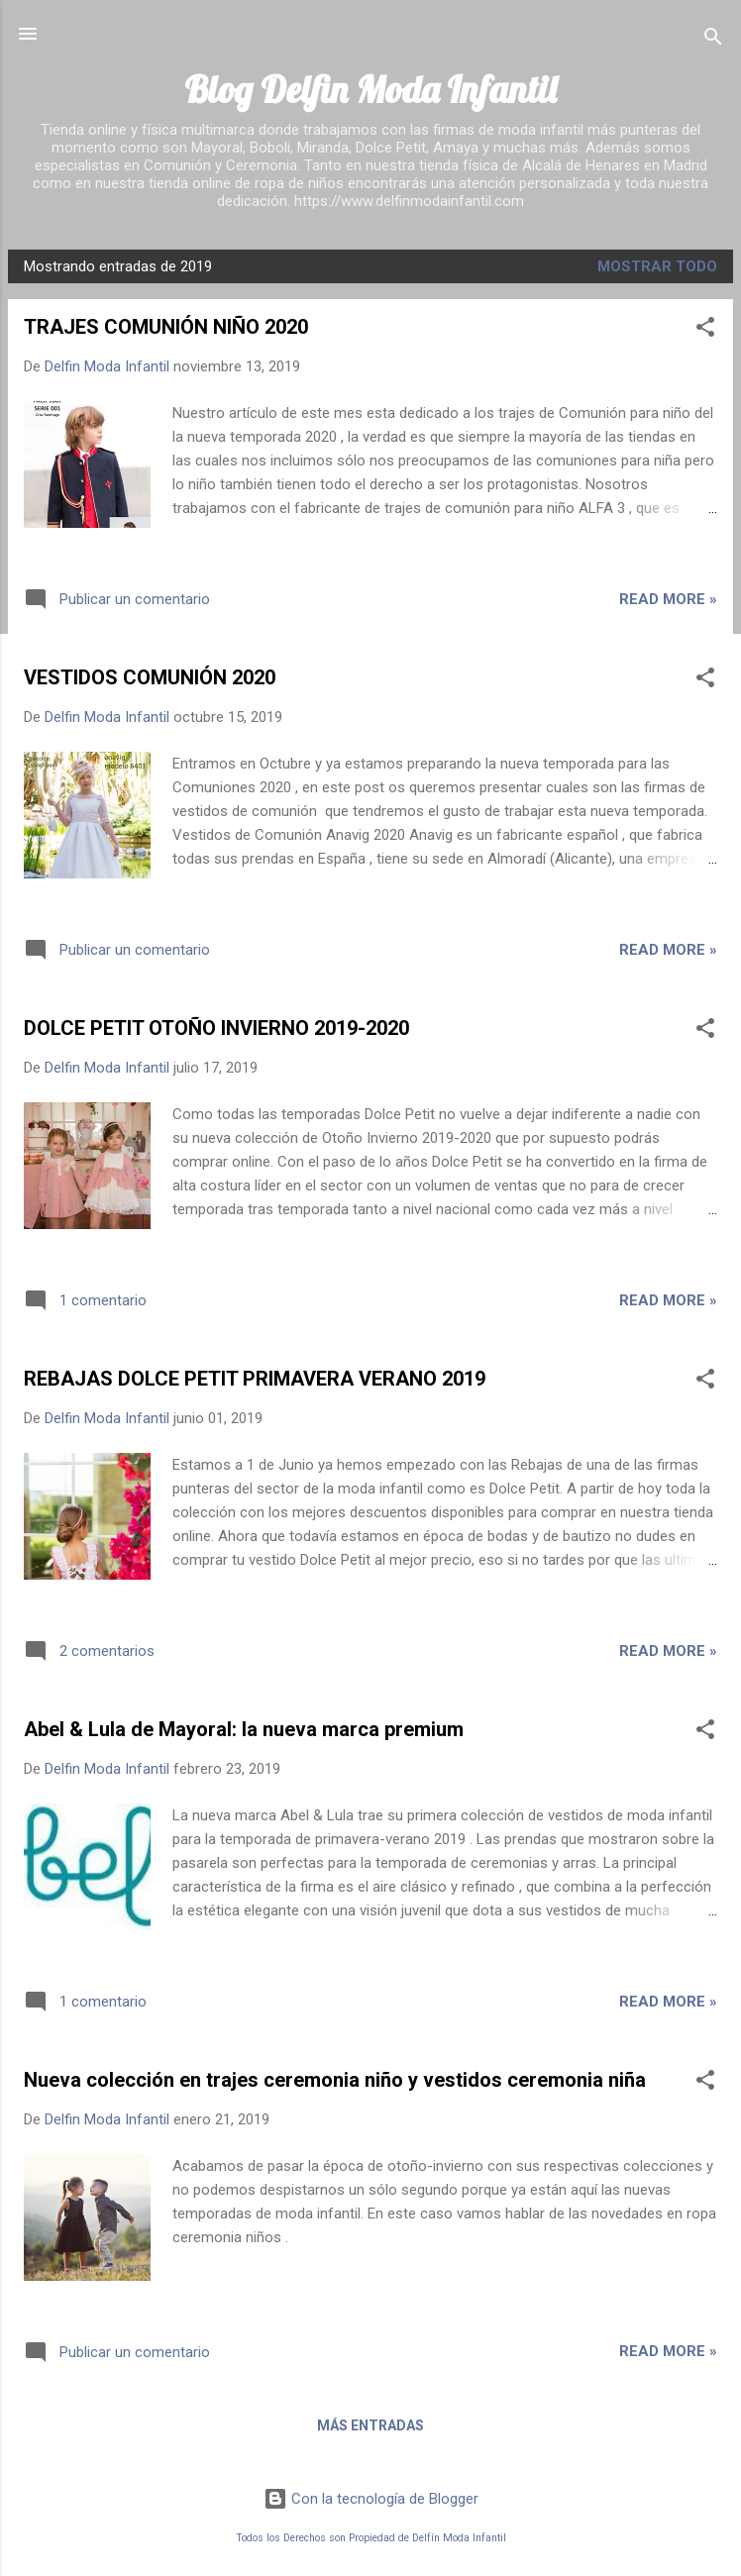 The width and height of the screenshot is (741, 2576). Describe the element at coordinates (335, 2080) in the screenshot. I see `Nueva colección en trajes ceremonia niño y vestidos ceremonia niña` at that location.